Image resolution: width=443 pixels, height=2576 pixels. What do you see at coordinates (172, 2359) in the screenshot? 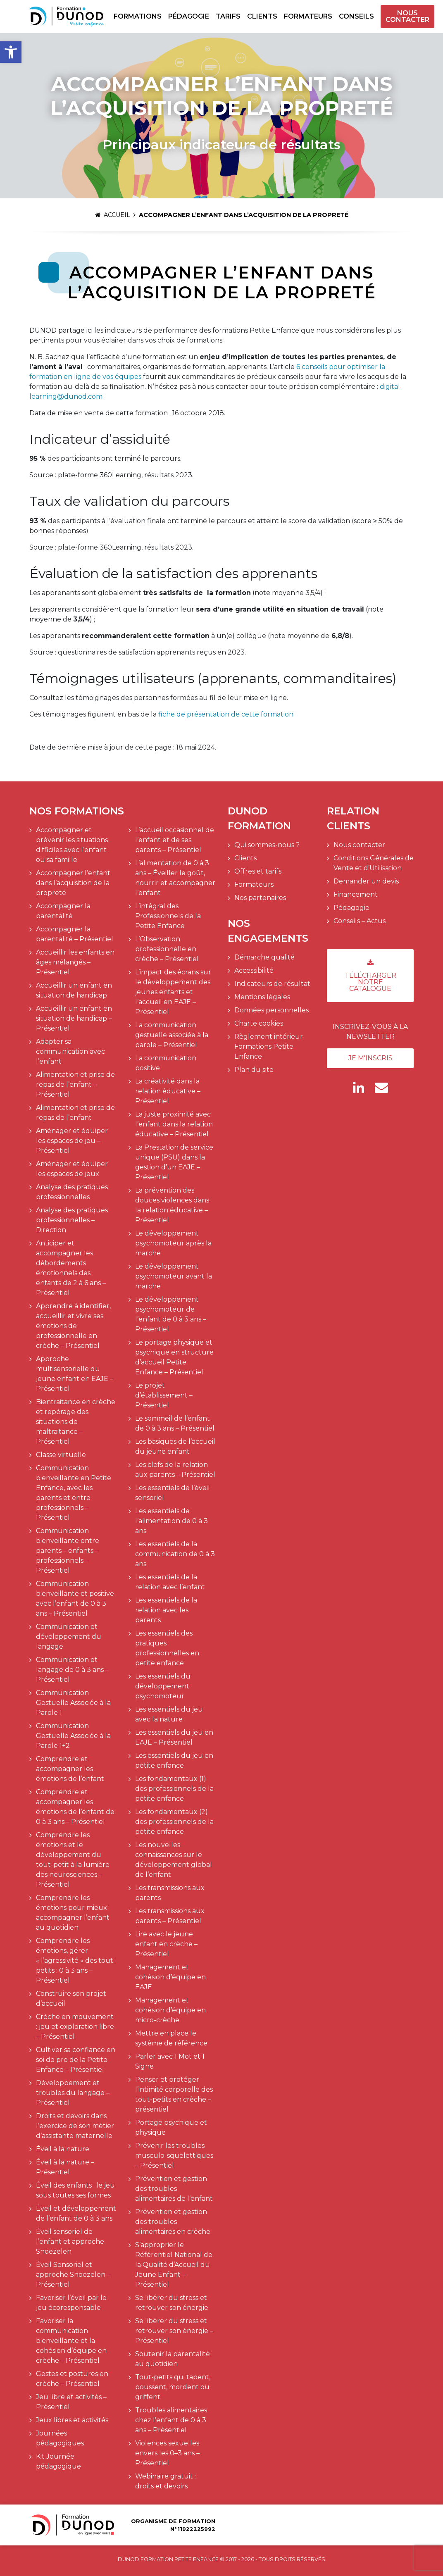
I see `Soutenir la parentalité au quotidien` at bounding box center [172, 2359].